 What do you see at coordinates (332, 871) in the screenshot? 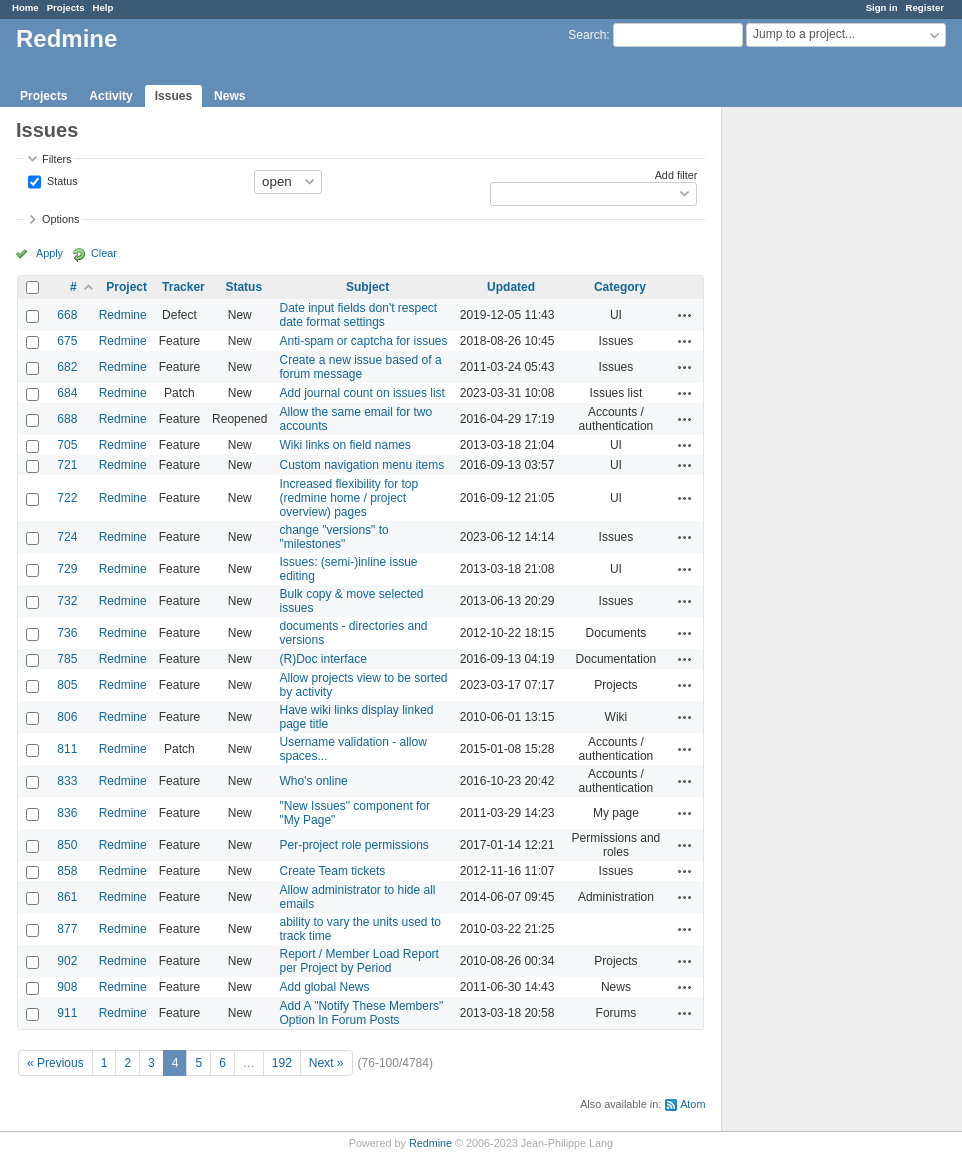
I see `Create Team tickets` at bounding box center [332, 871].